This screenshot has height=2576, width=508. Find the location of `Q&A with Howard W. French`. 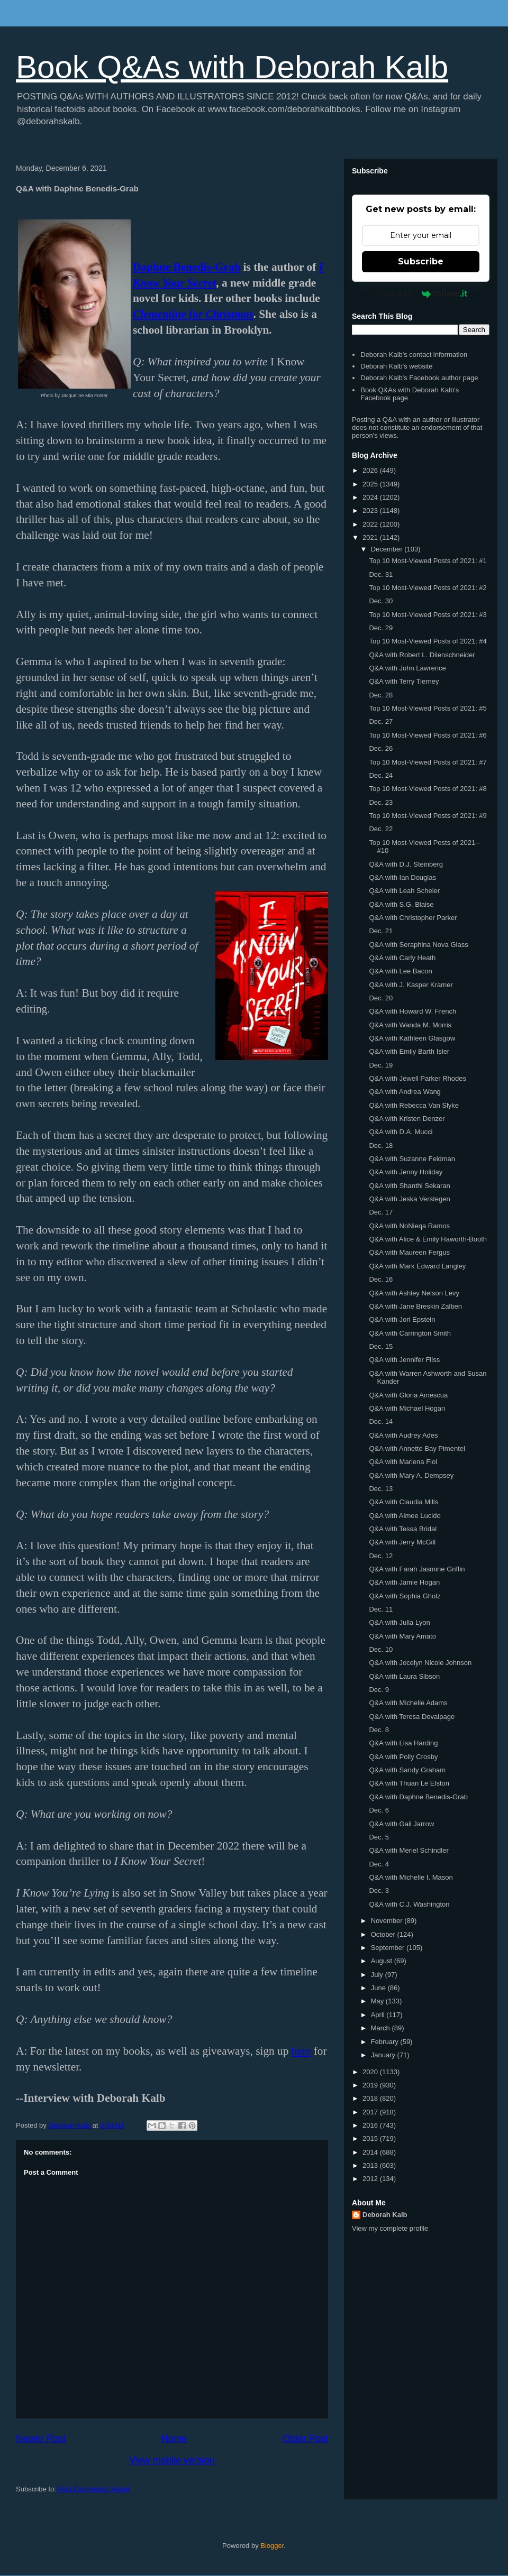

Q&A with Howard W. French is located at coordinates (412, 1011).